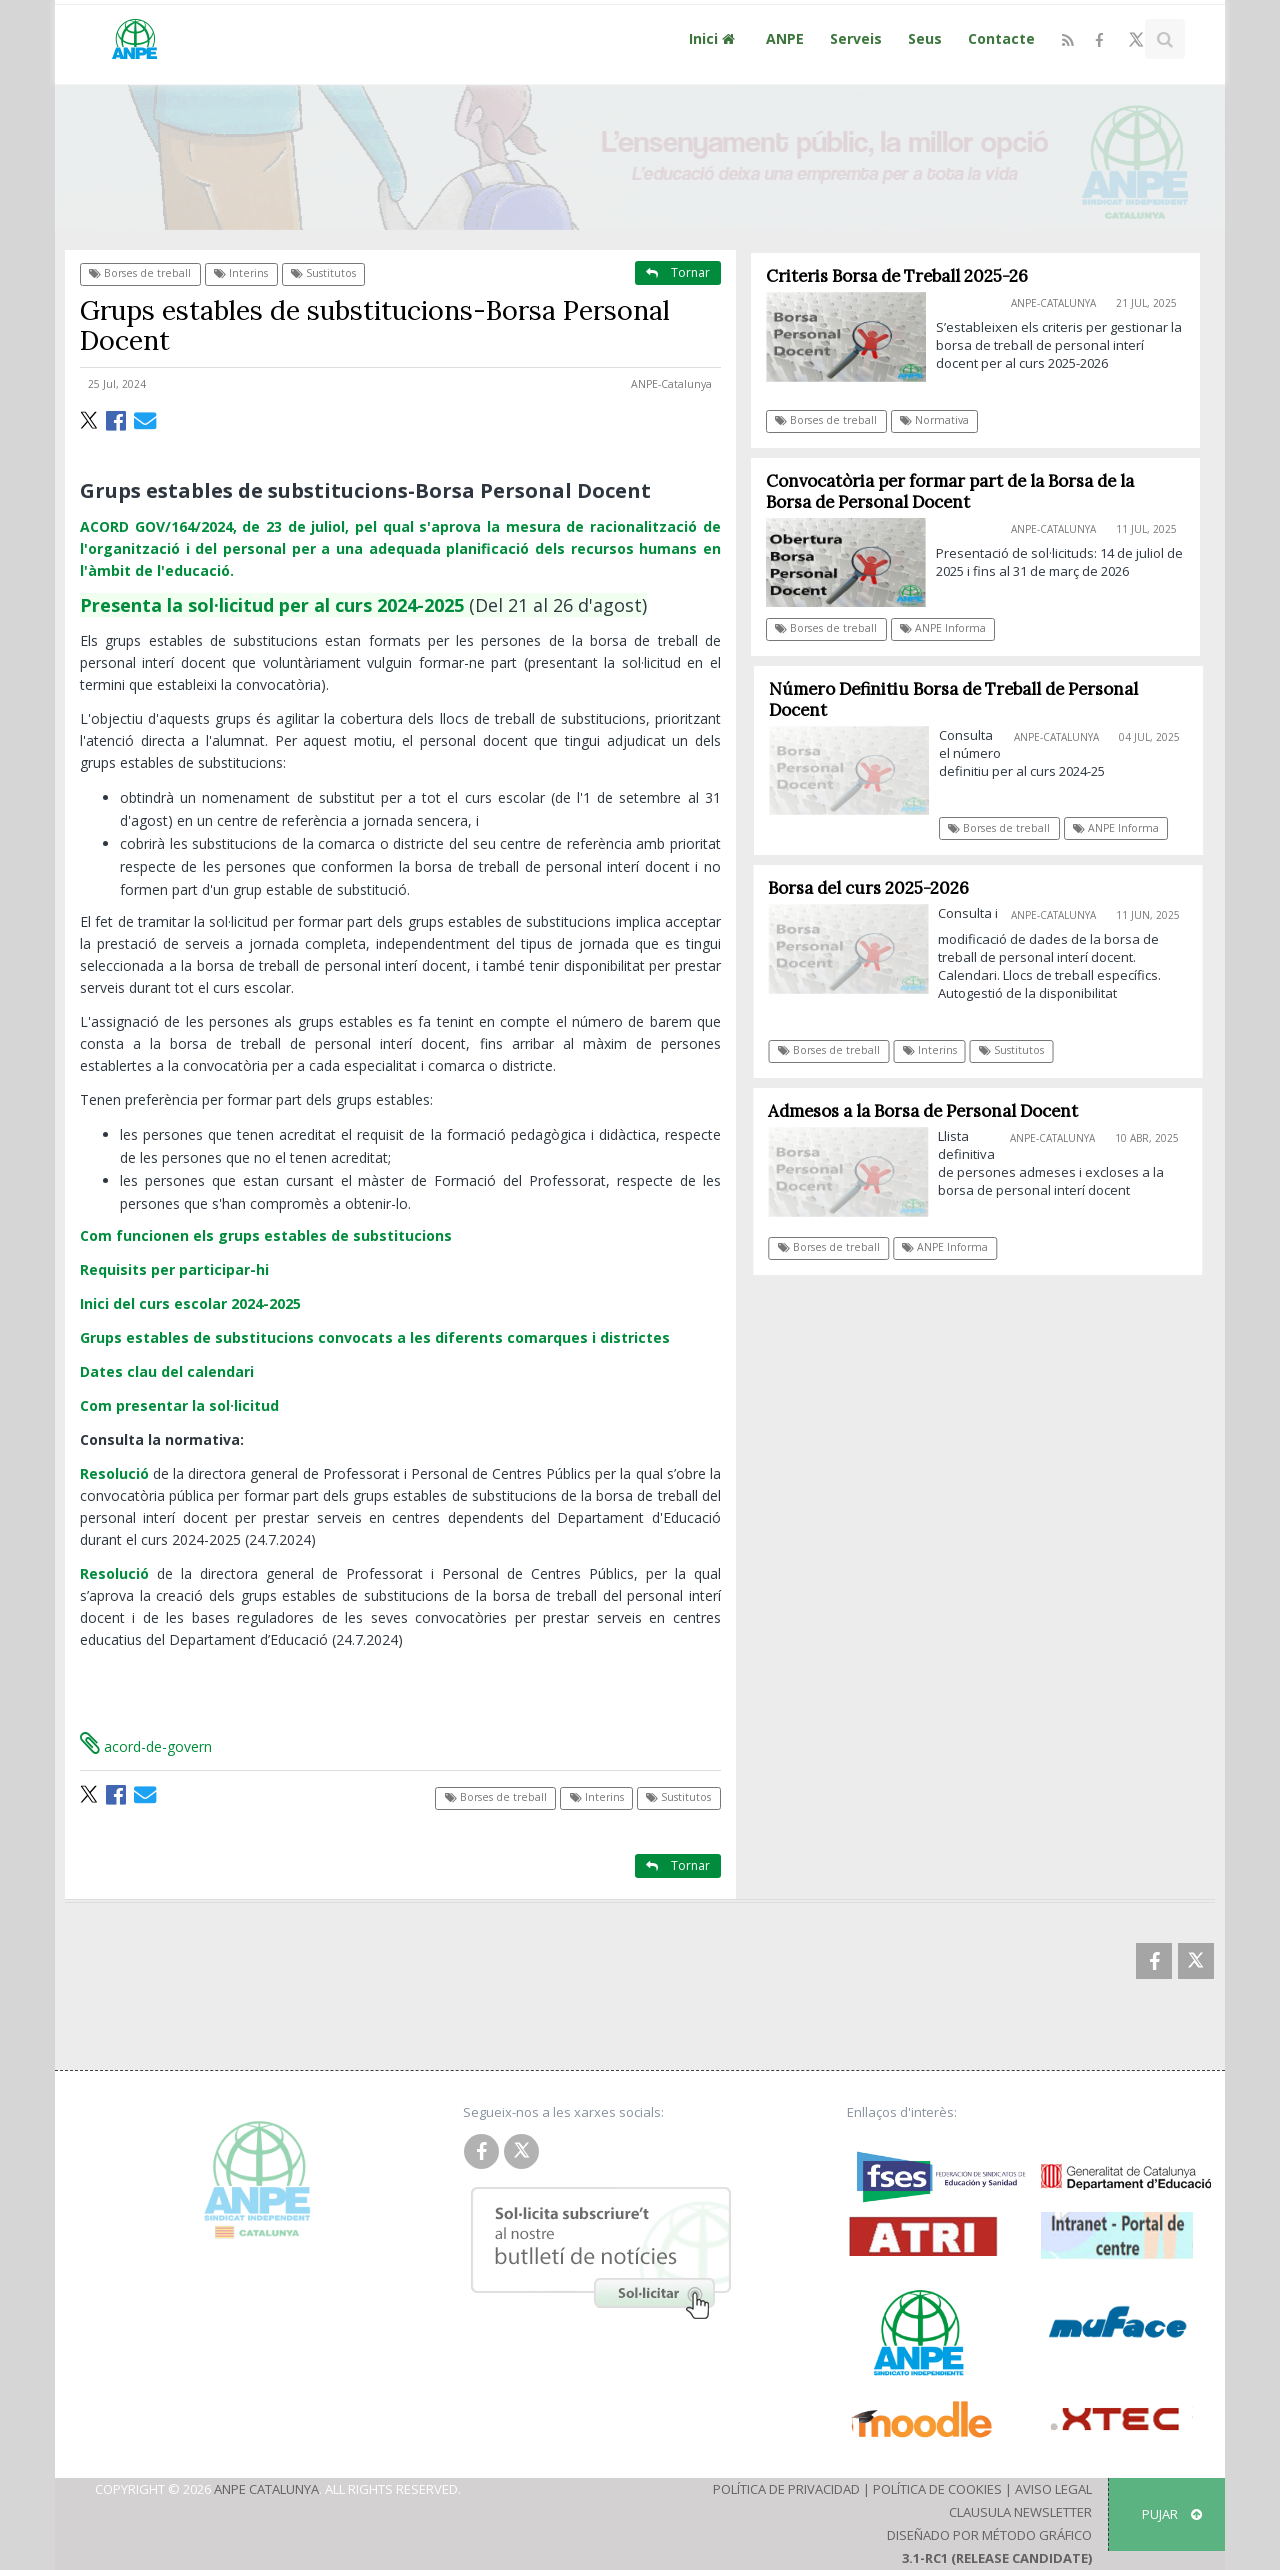 This screenshot has width=1280, height=2570. What do you see at coordinates (174, 1269) in the screenshot?
I see `Requisits per participar-hi` at bounding box center [174, 1269].